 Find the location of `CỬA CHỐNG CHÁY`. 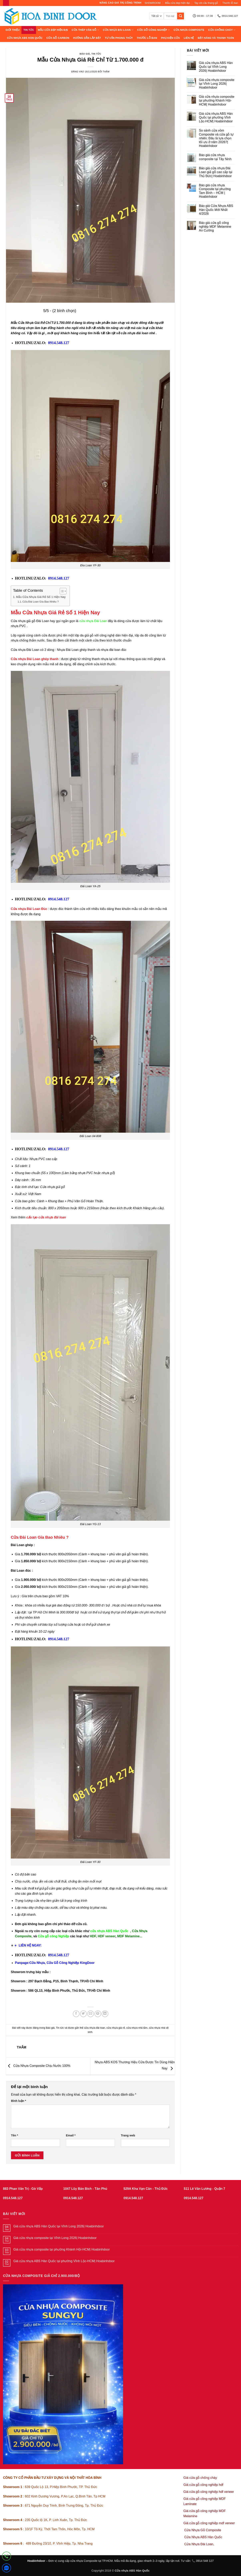

CỬA CHỐNG CHÁY is located at coordinates (221, 30).